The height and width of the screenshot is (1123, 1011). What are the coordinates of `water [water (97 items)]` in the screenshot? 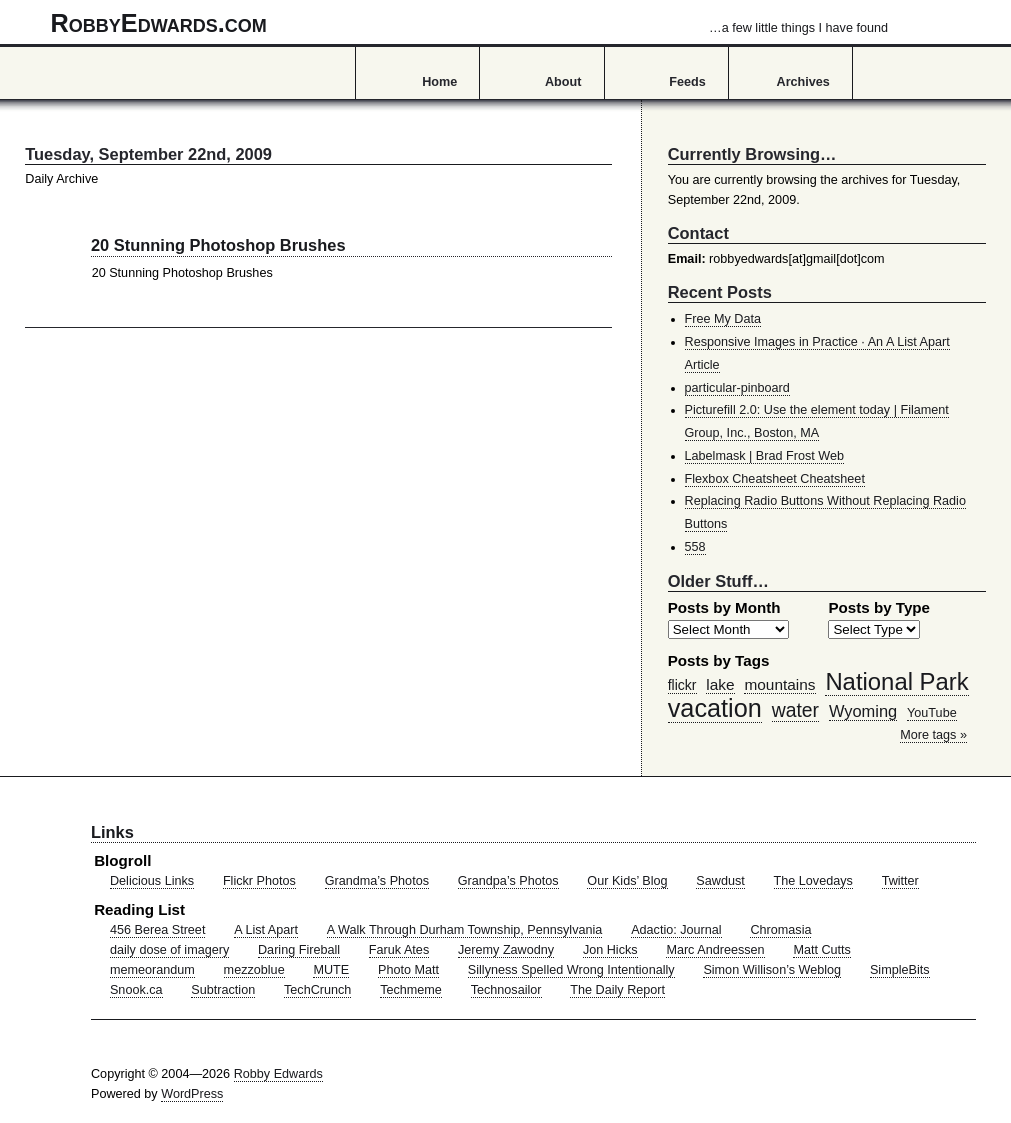 It's located at (795, 710).